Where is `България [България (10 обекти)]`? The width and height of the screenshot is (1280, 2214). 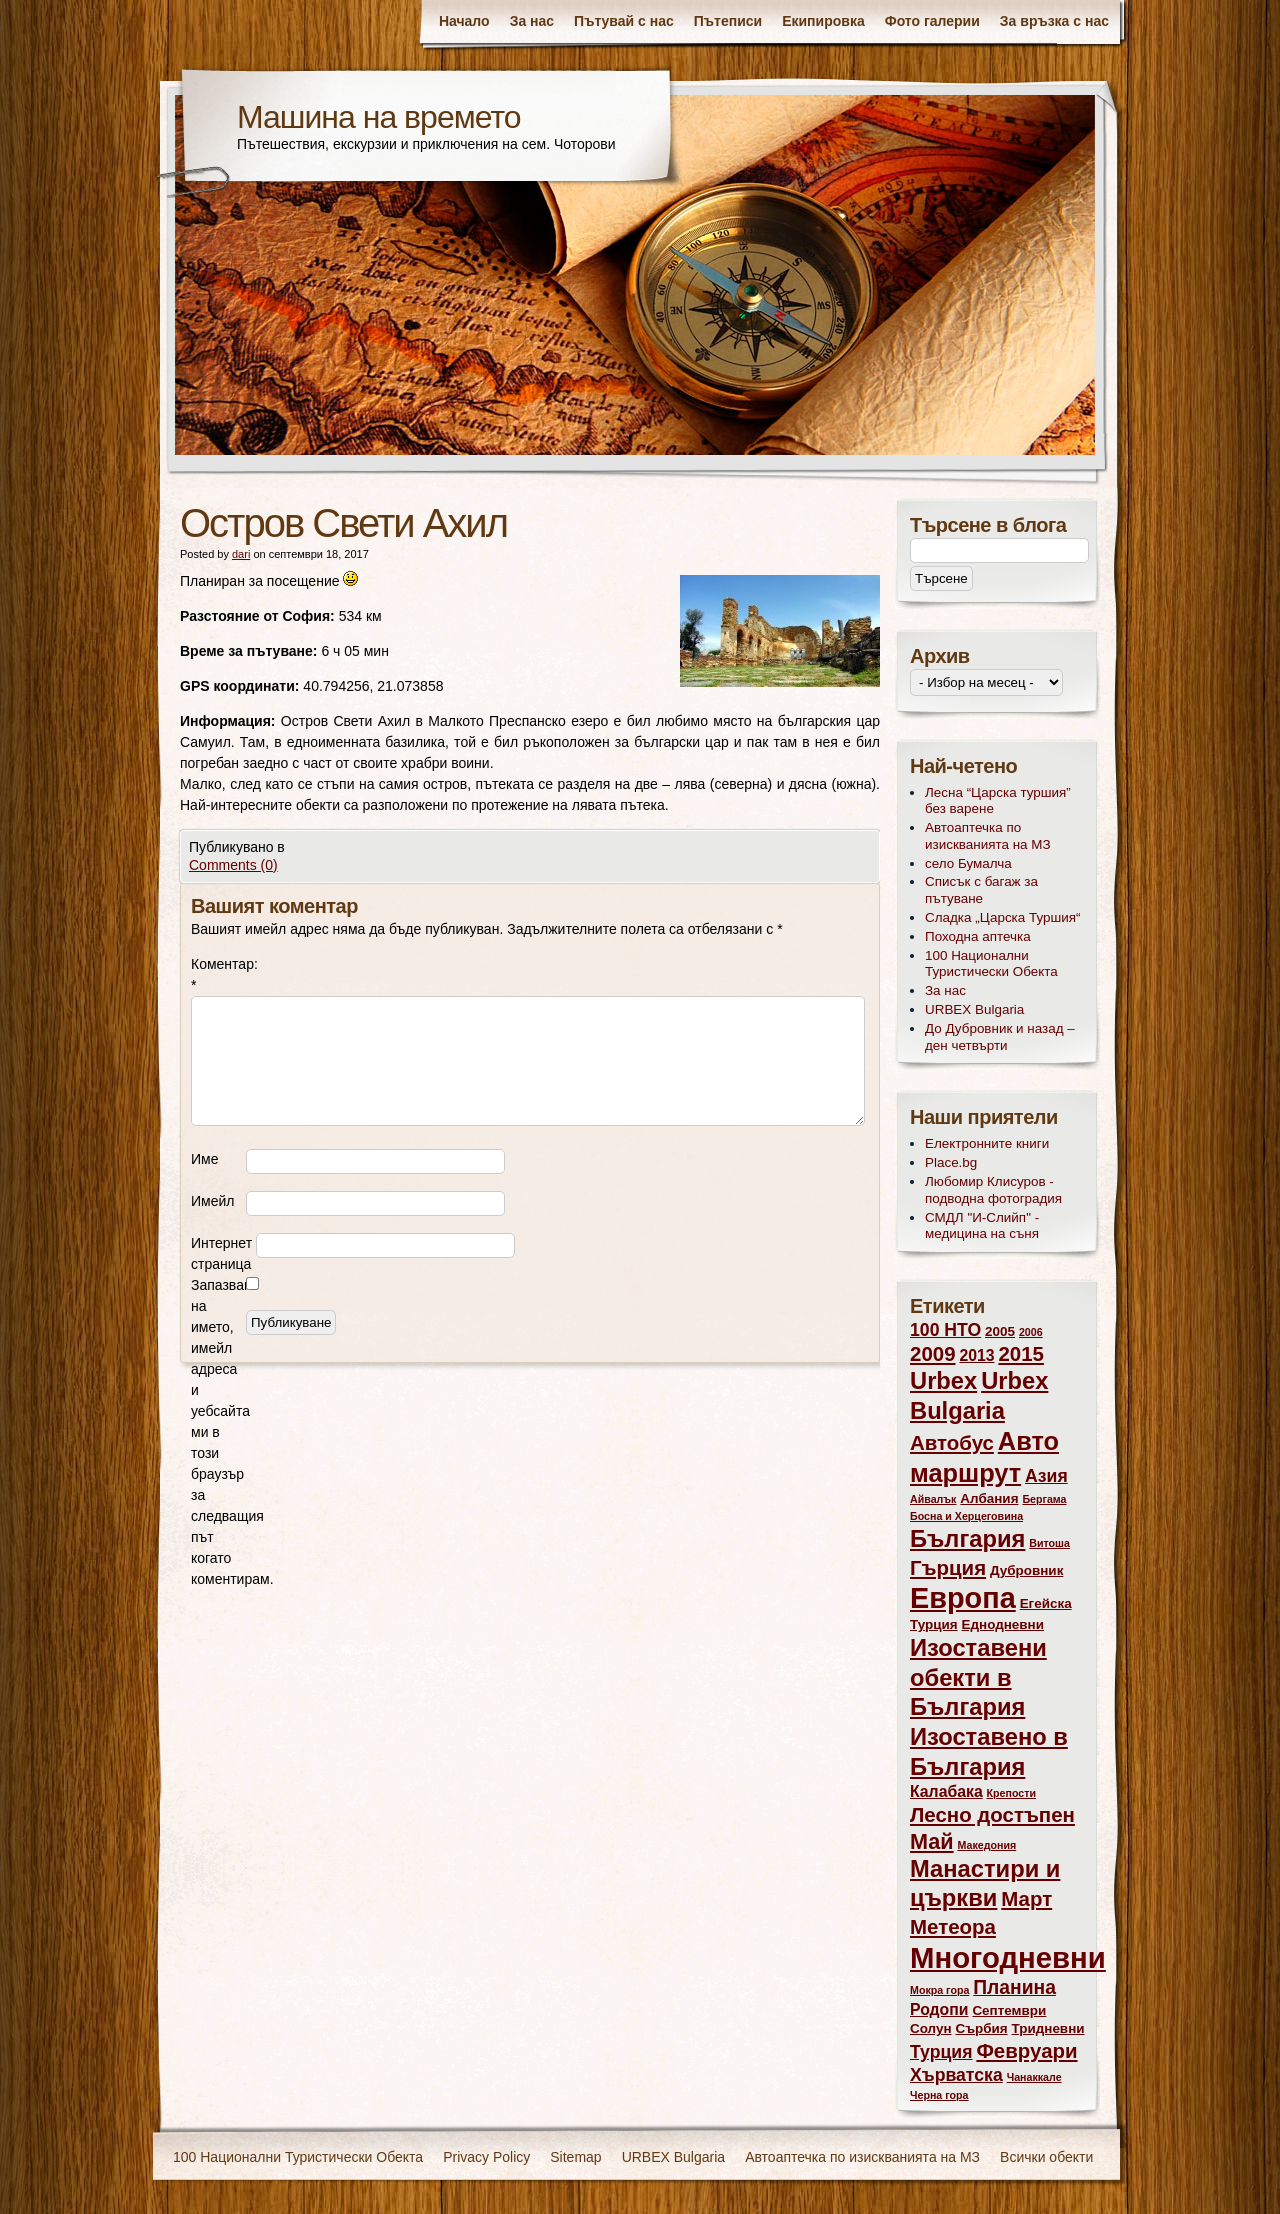 България [България (10 обекти)] is located at coordinates (967, 1539).